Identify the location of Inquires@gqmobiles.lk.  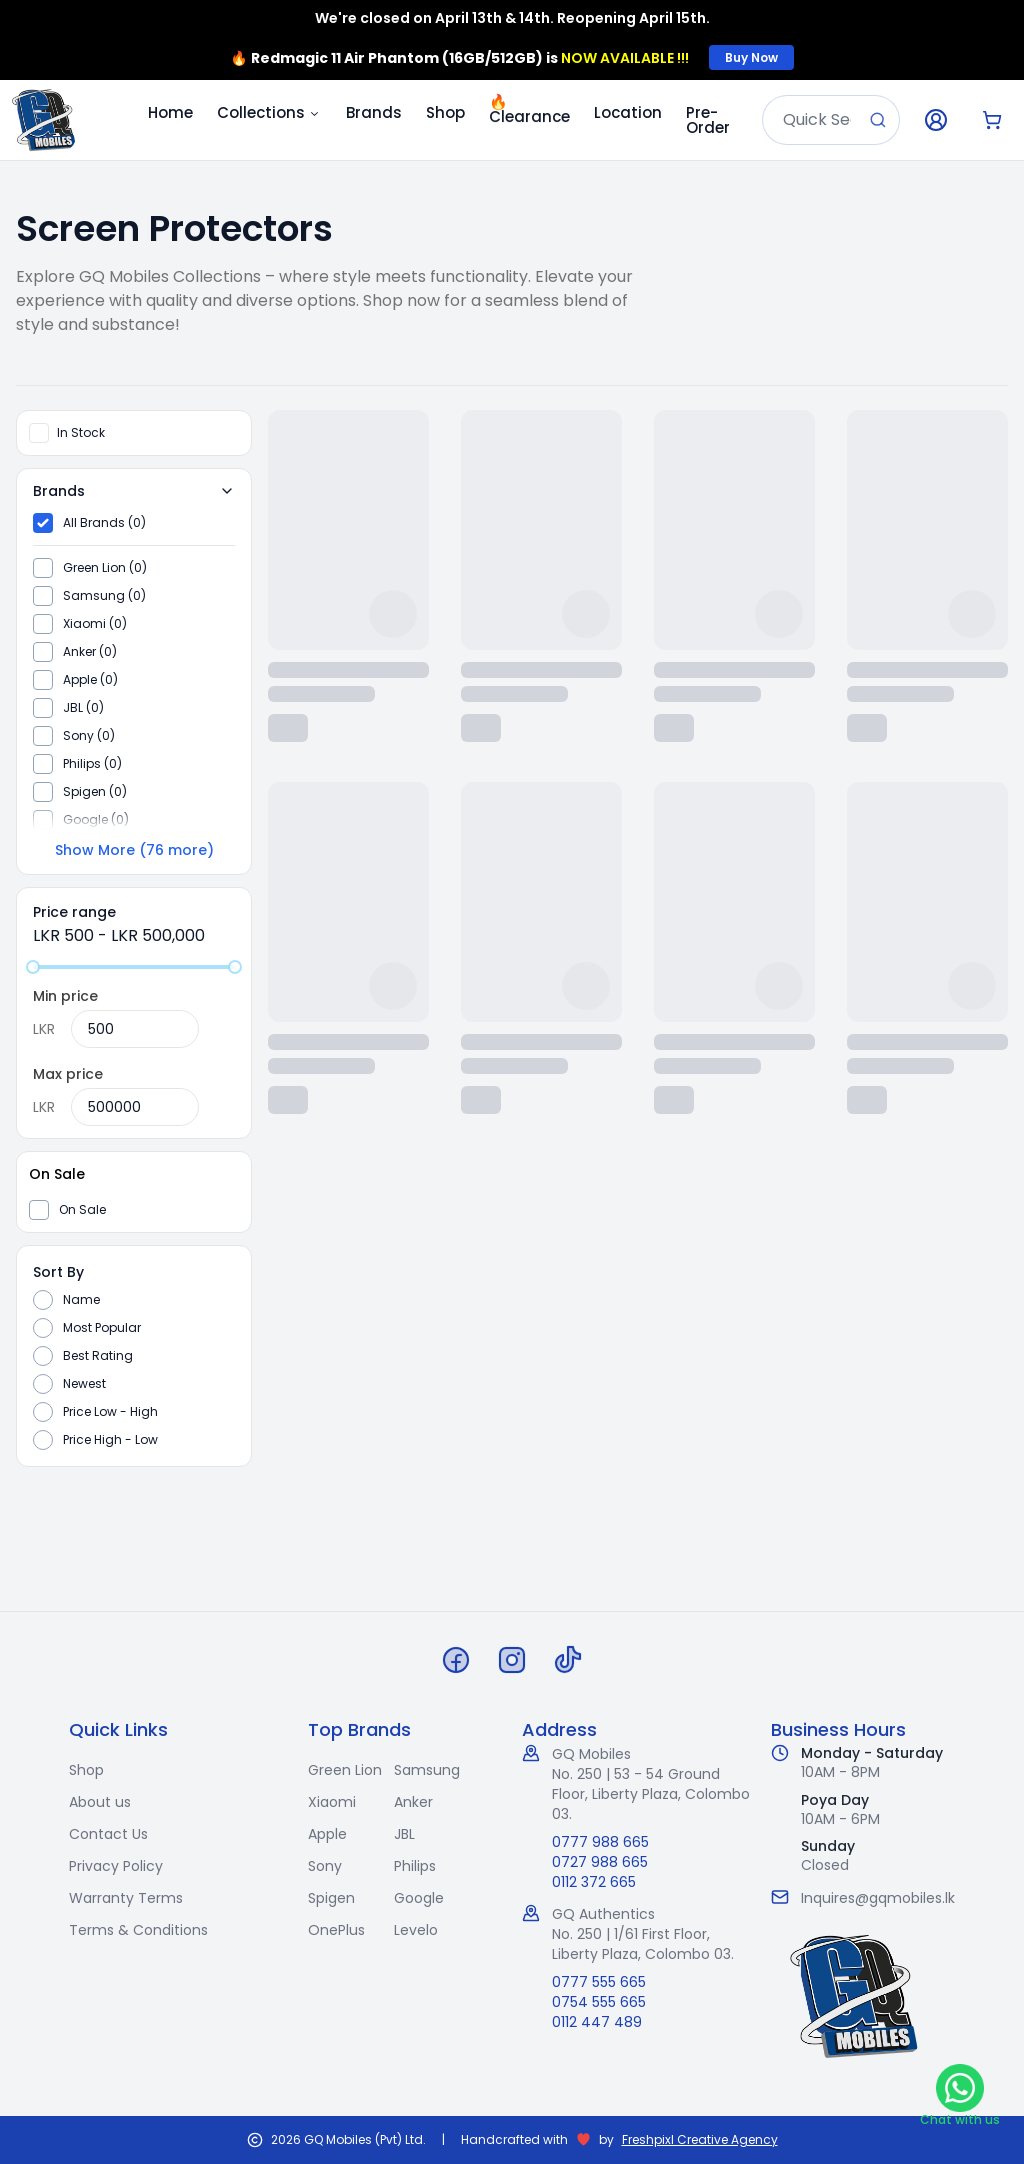
(878, 1898).